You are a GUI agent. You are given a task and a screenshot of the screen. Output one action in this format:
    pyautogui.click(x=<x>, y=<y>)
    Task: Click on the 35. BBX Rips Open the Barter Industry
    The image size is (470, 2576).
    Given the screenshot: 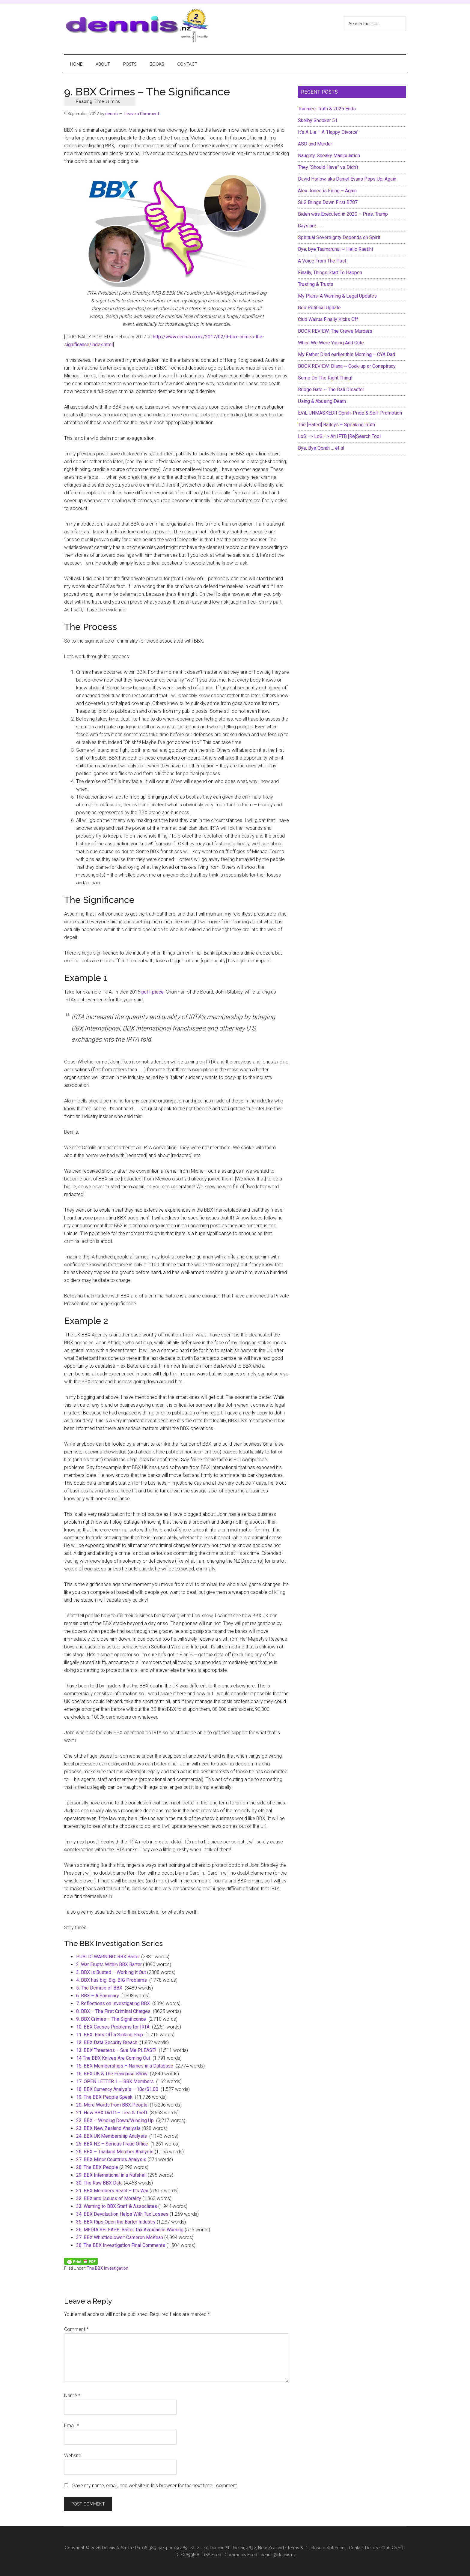 What is the action you would take?
    pyautogui.click(x=116, y=2222)
    